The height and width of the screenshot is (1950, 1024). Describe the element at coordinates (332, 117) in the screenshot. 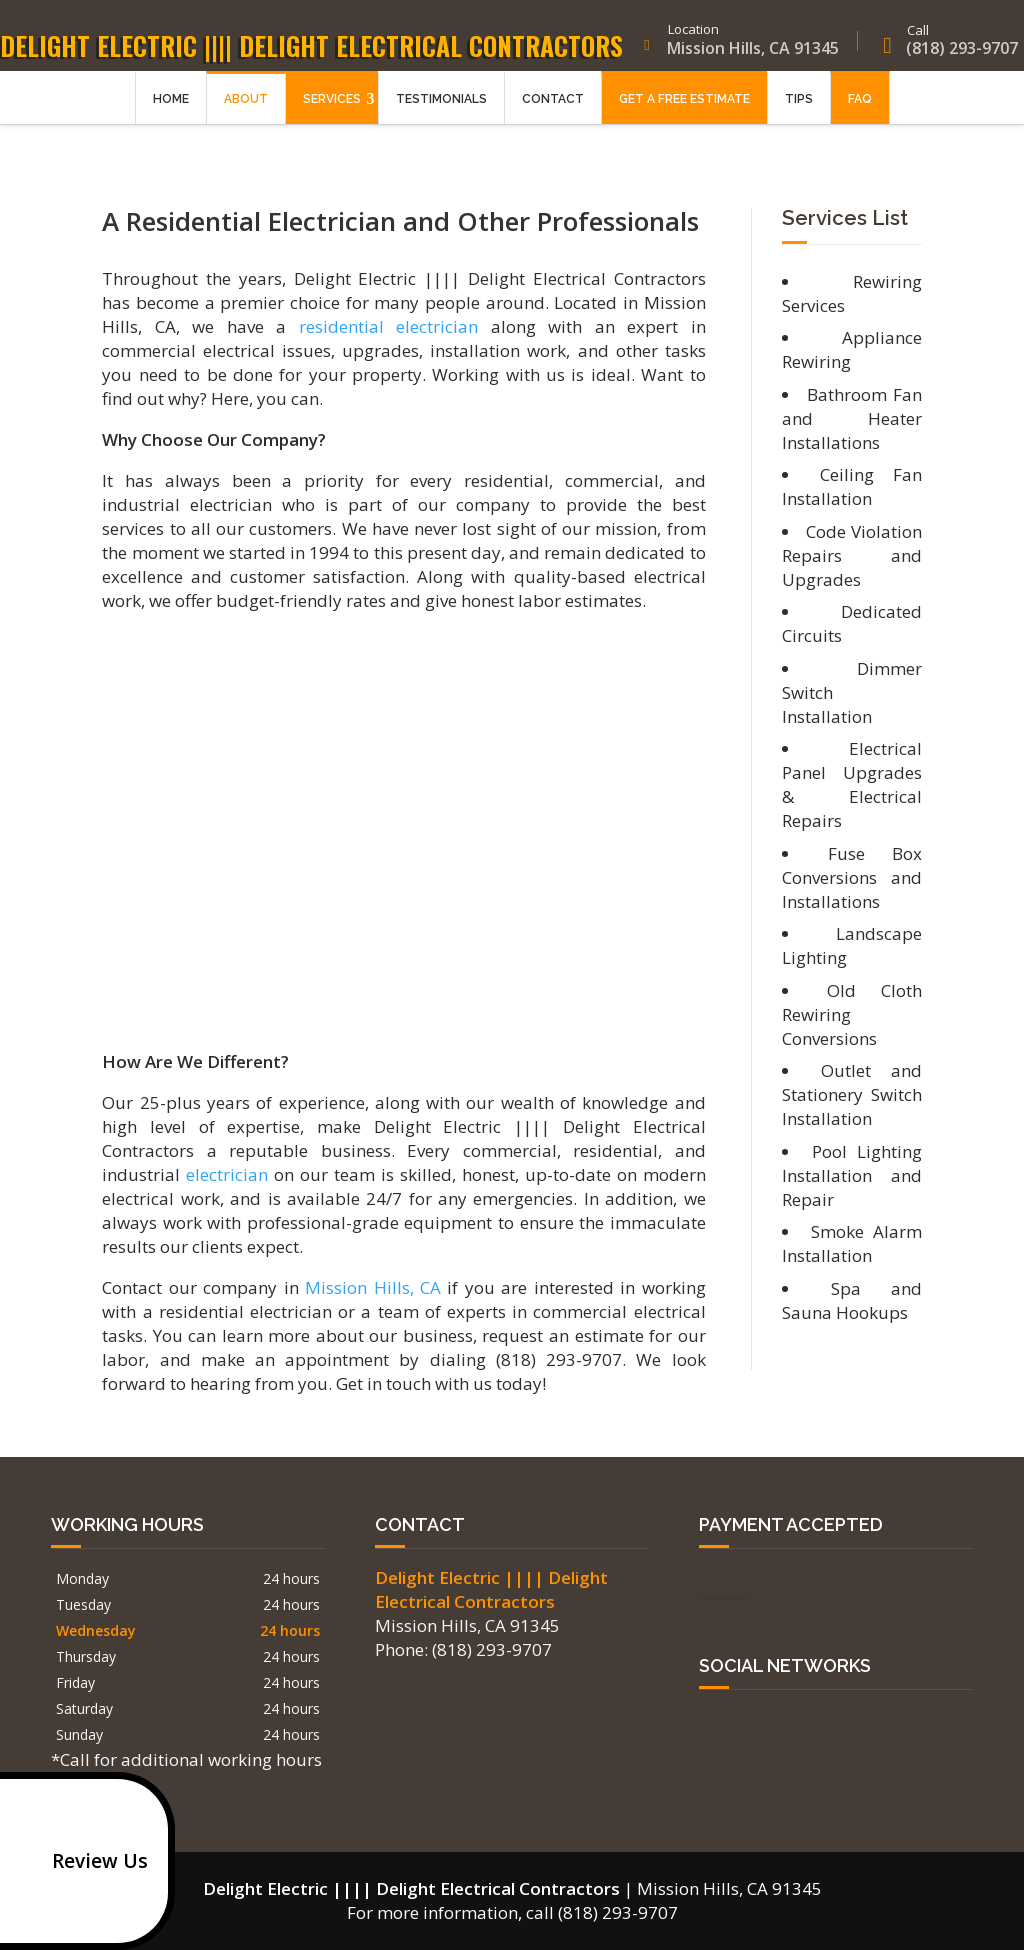

I see `Services` at that location.